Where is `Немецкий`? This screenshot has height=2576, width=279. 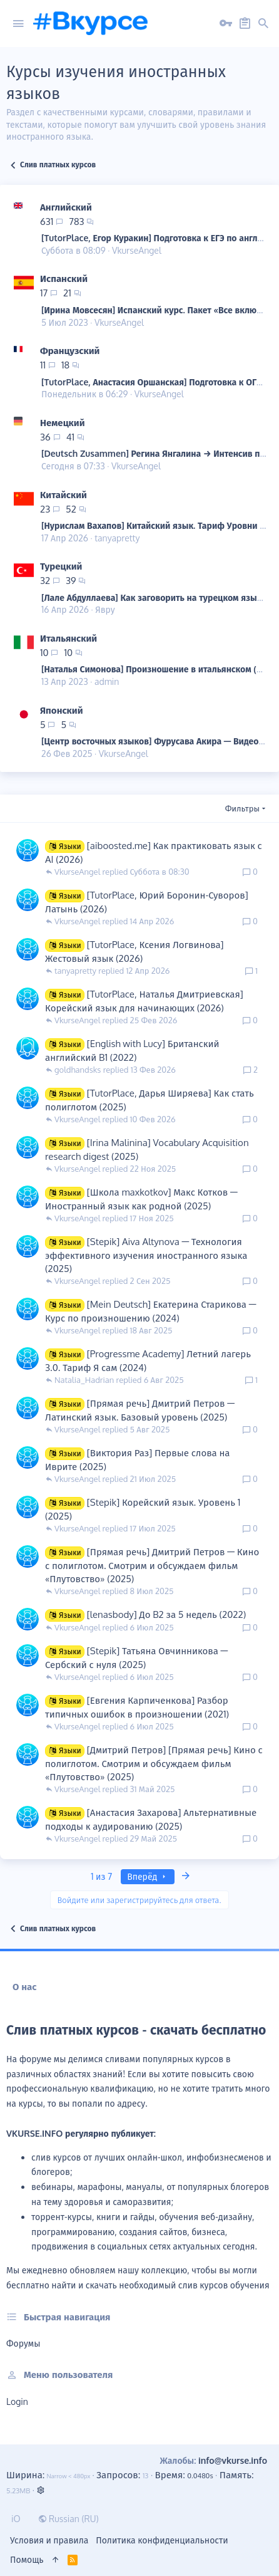
Немецкий is located at coordinates (62, 423).